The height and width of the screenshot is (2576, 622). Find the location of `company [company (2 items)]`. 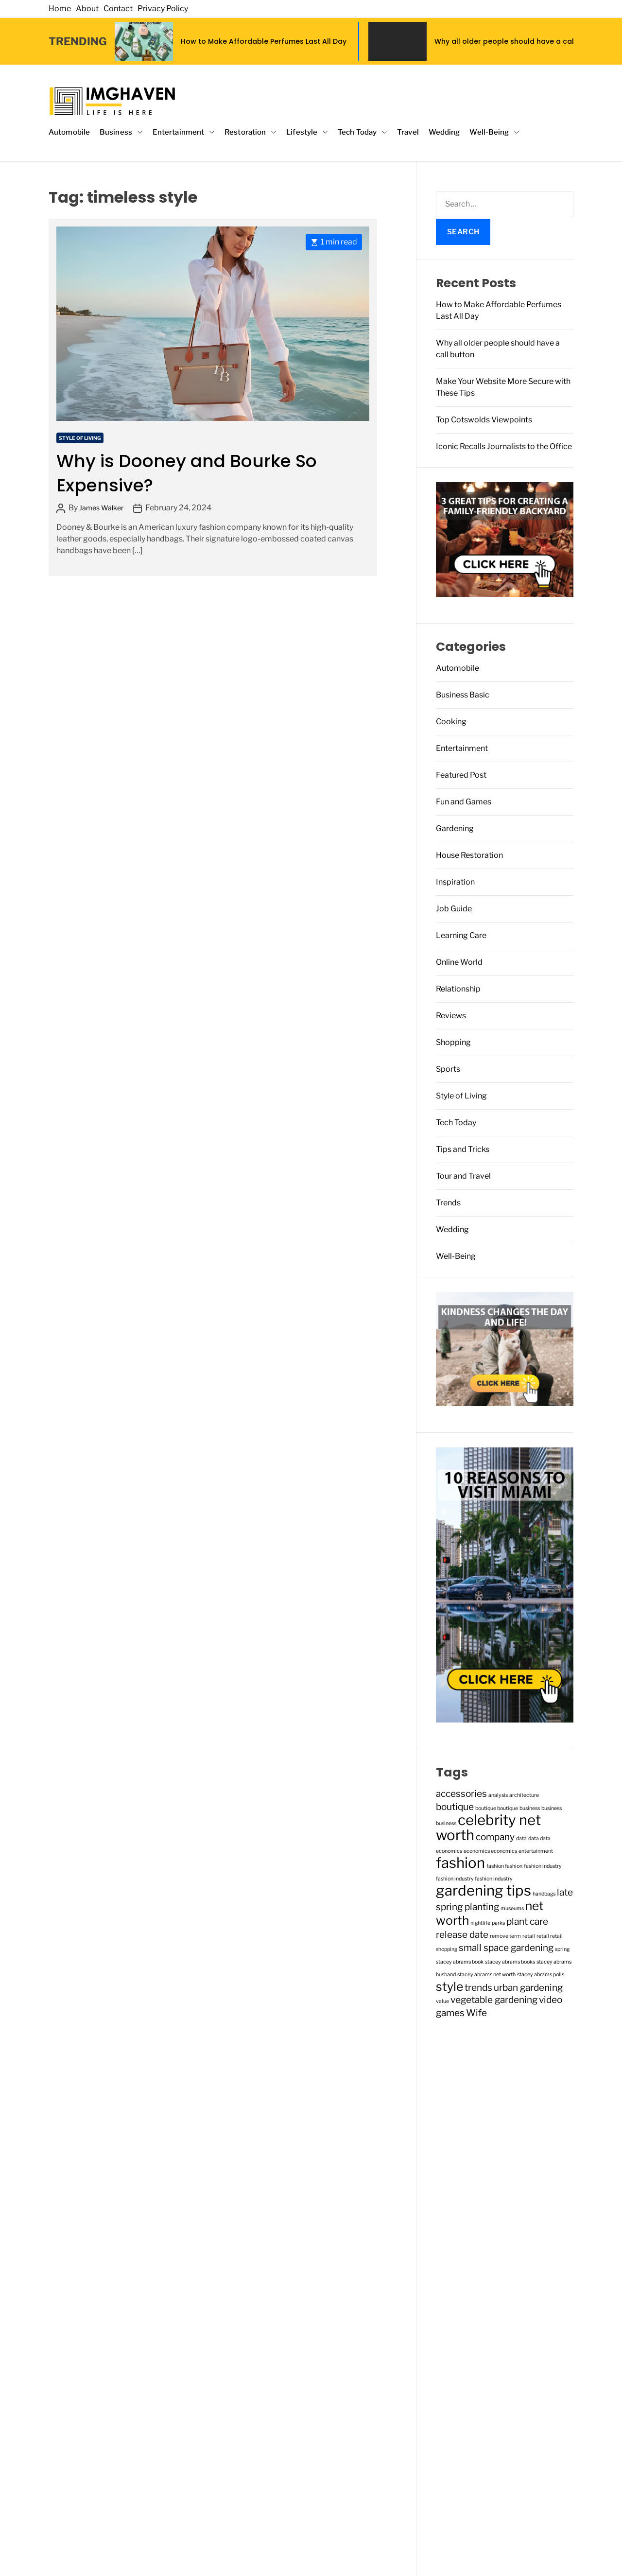

company [company (2 items)] is located at coordinates (495, 1837).